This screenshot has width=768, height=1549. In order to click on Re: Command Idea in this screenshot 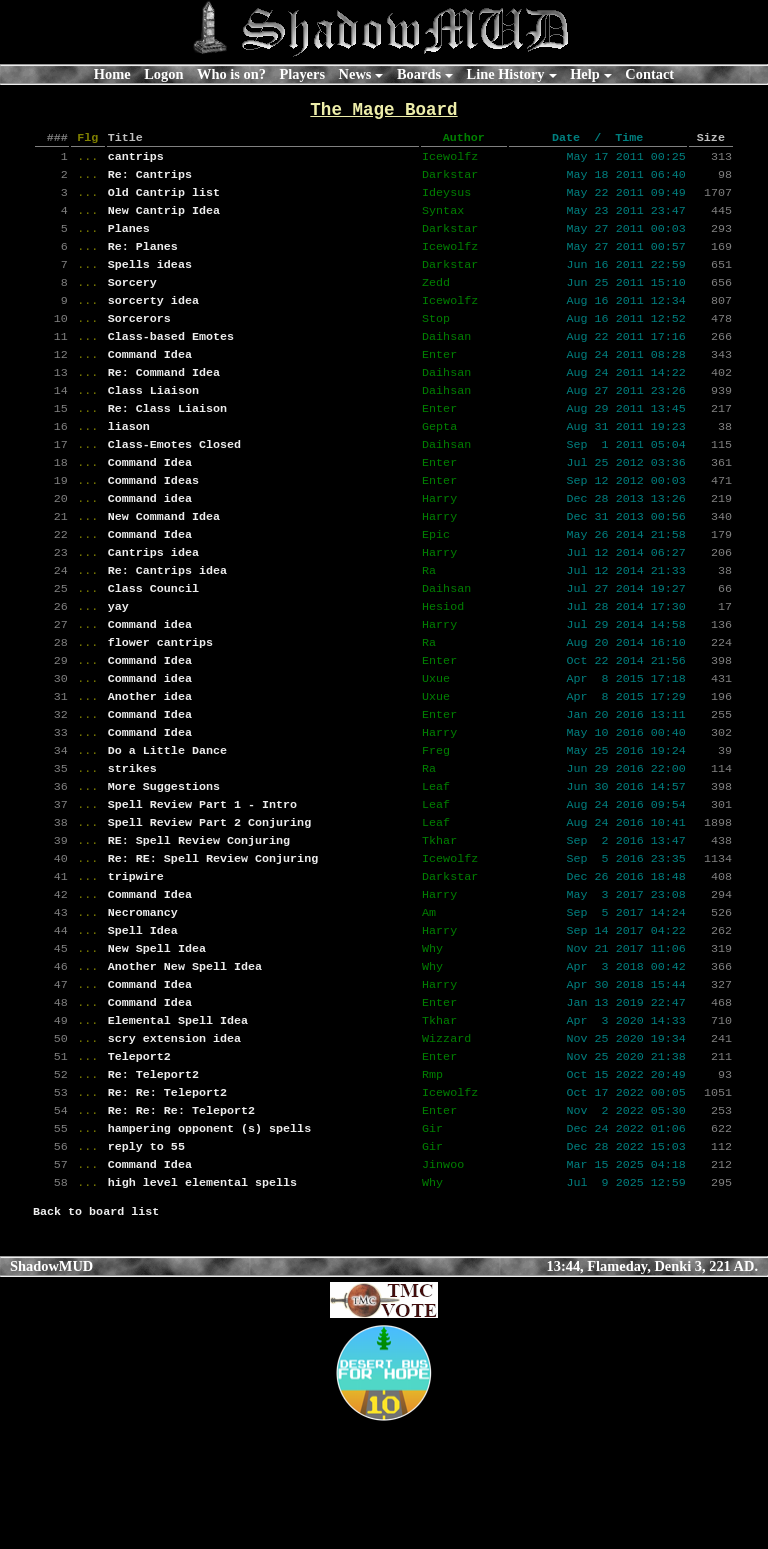, I will do `click(164, 404)`.